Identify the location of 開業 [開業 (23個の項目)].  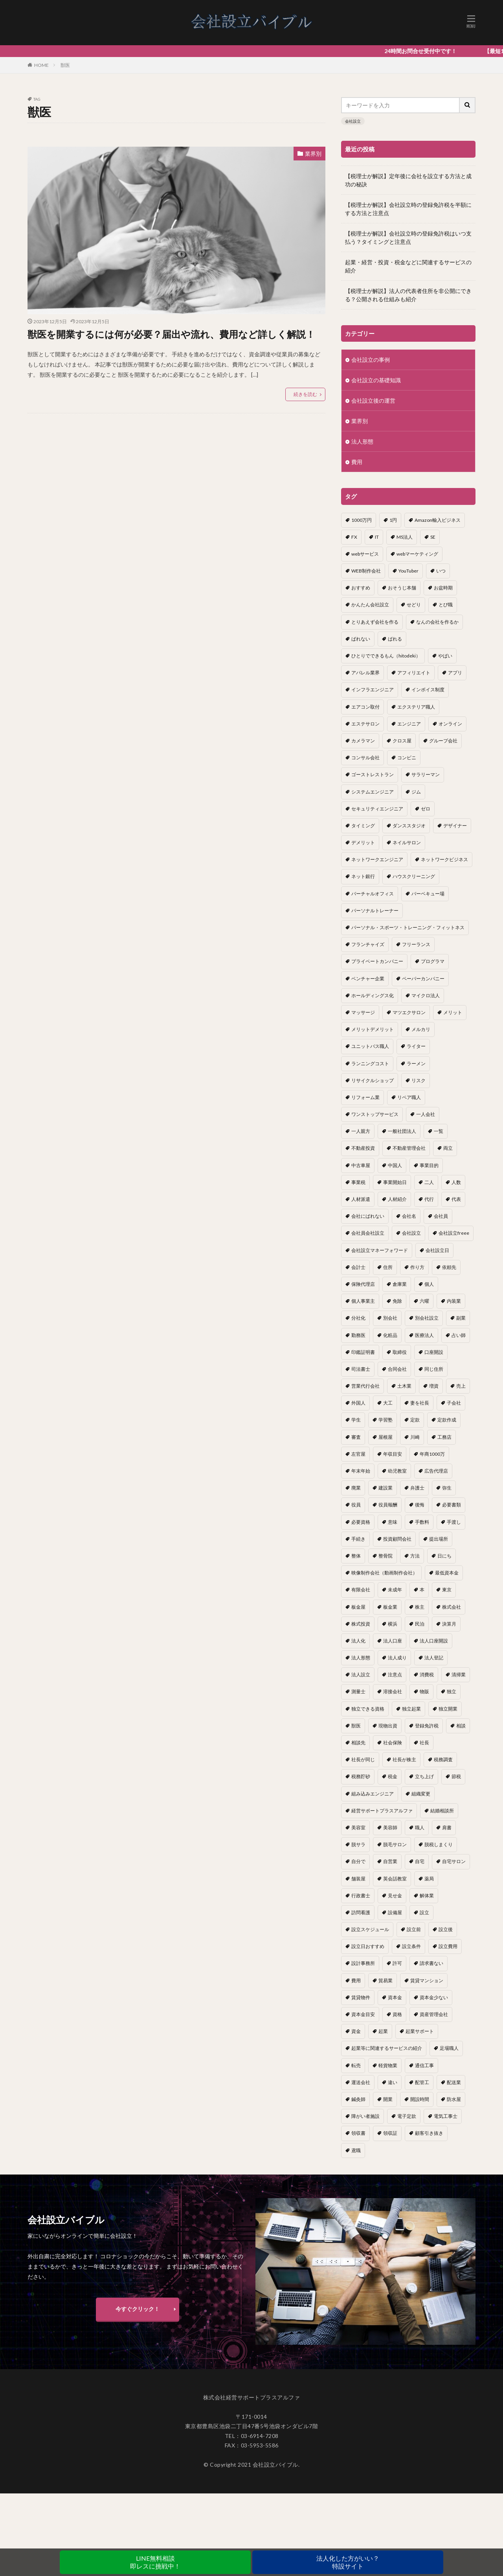
(388, 2099).